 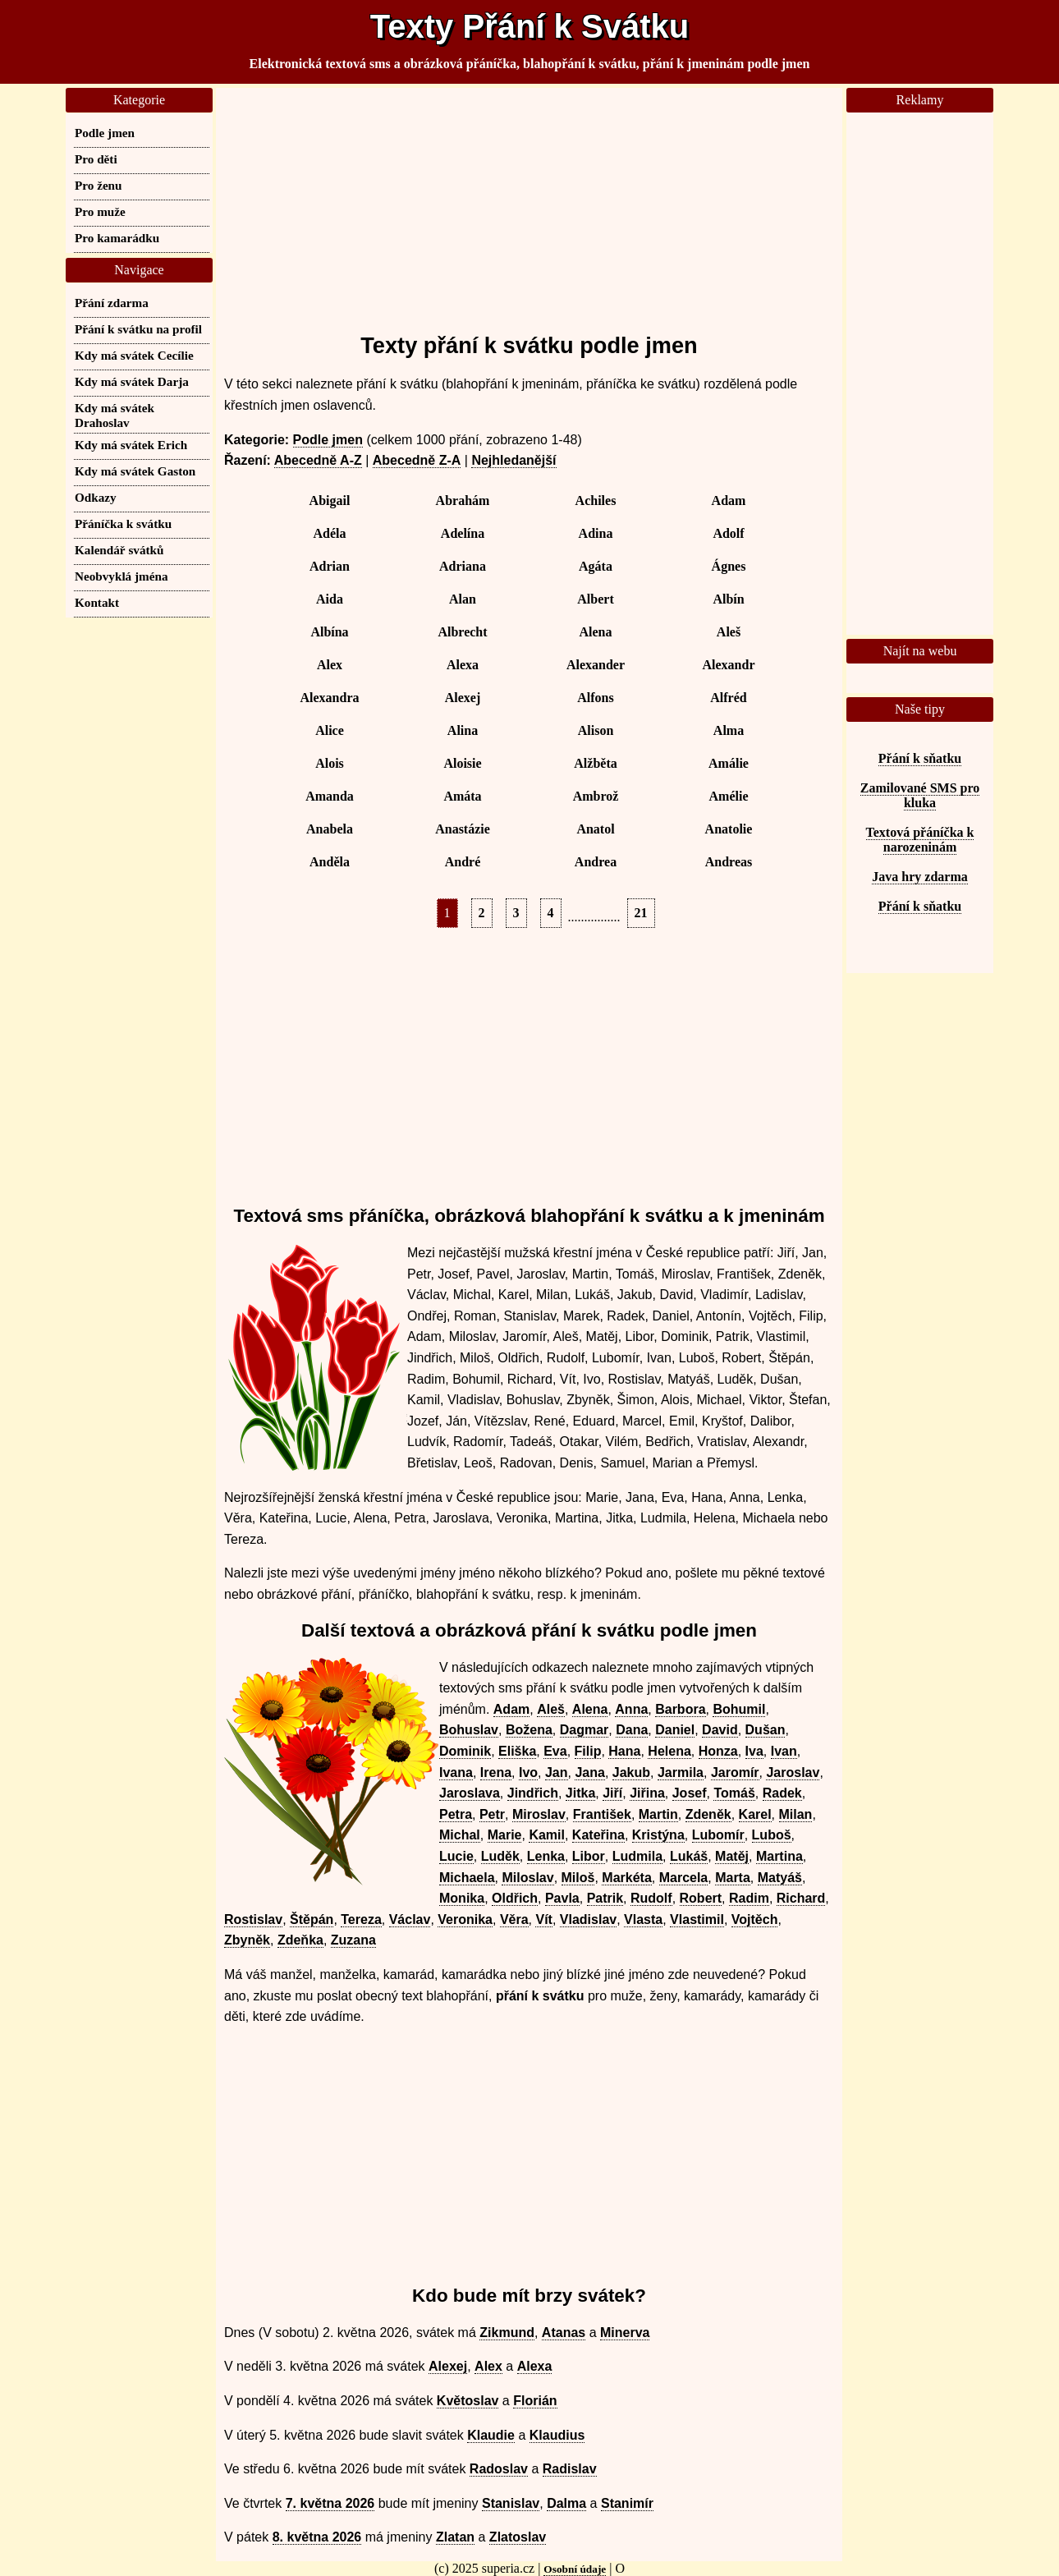 What do you see at coordinates (330, 2503) in the screenshot?
I see `7. května 2026` at bounding box center [330, 2503].